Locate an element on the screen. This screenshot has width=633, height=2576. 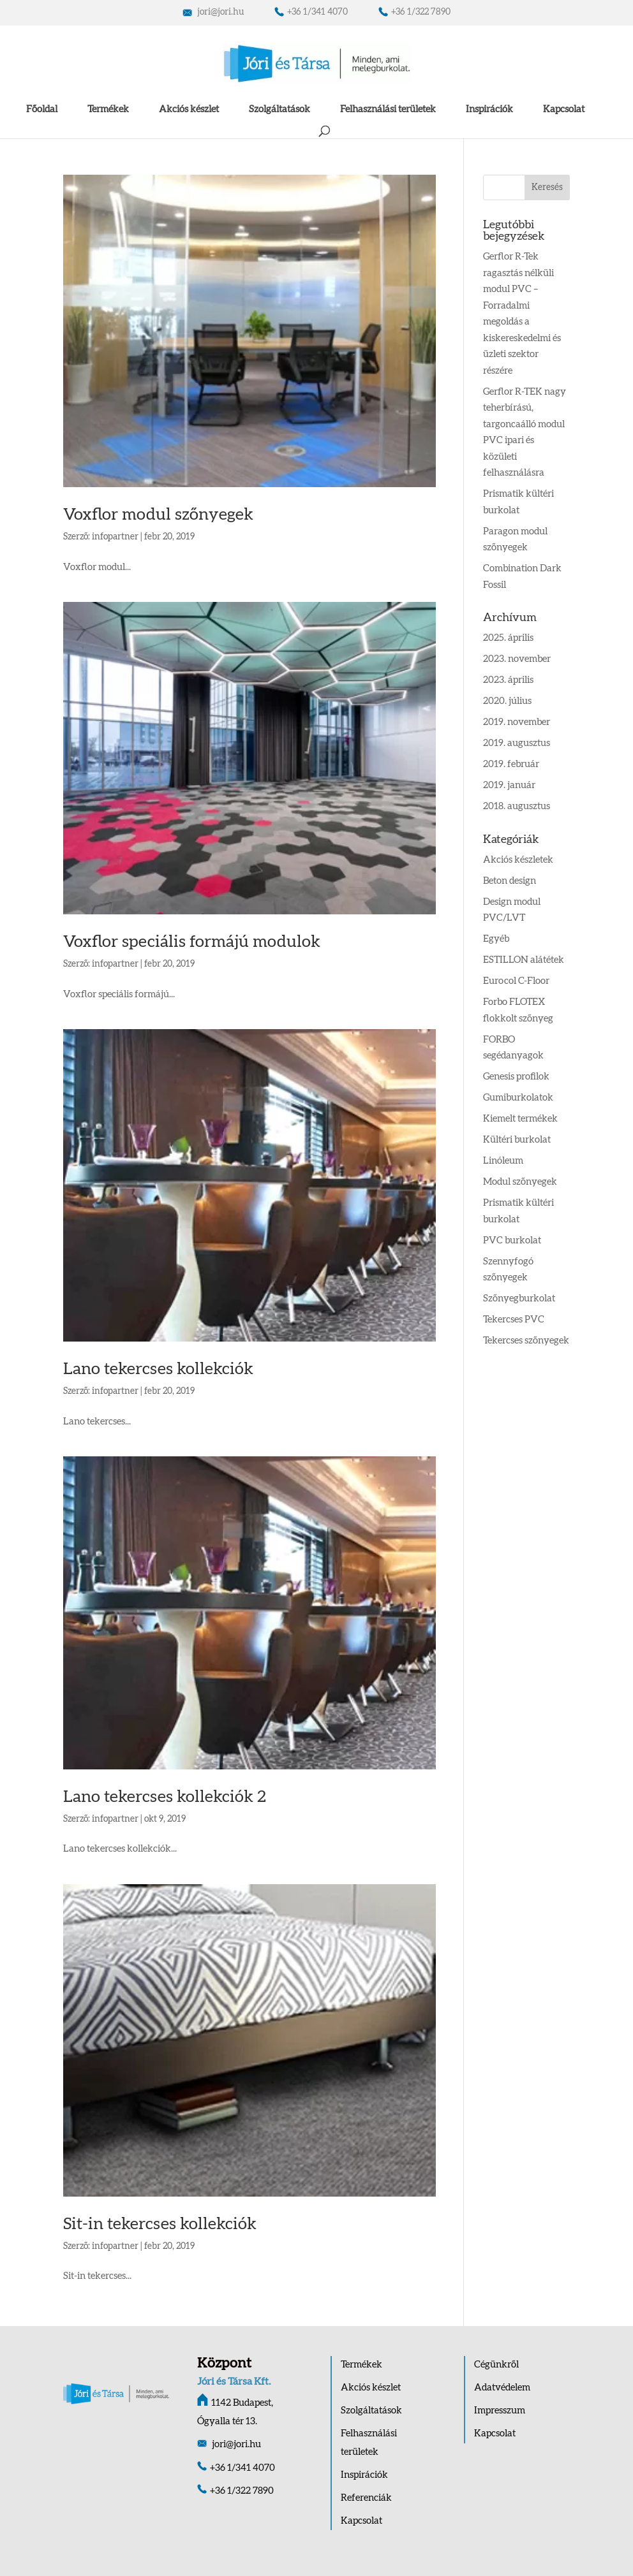
2023. április is located at coordinates (508, 680).